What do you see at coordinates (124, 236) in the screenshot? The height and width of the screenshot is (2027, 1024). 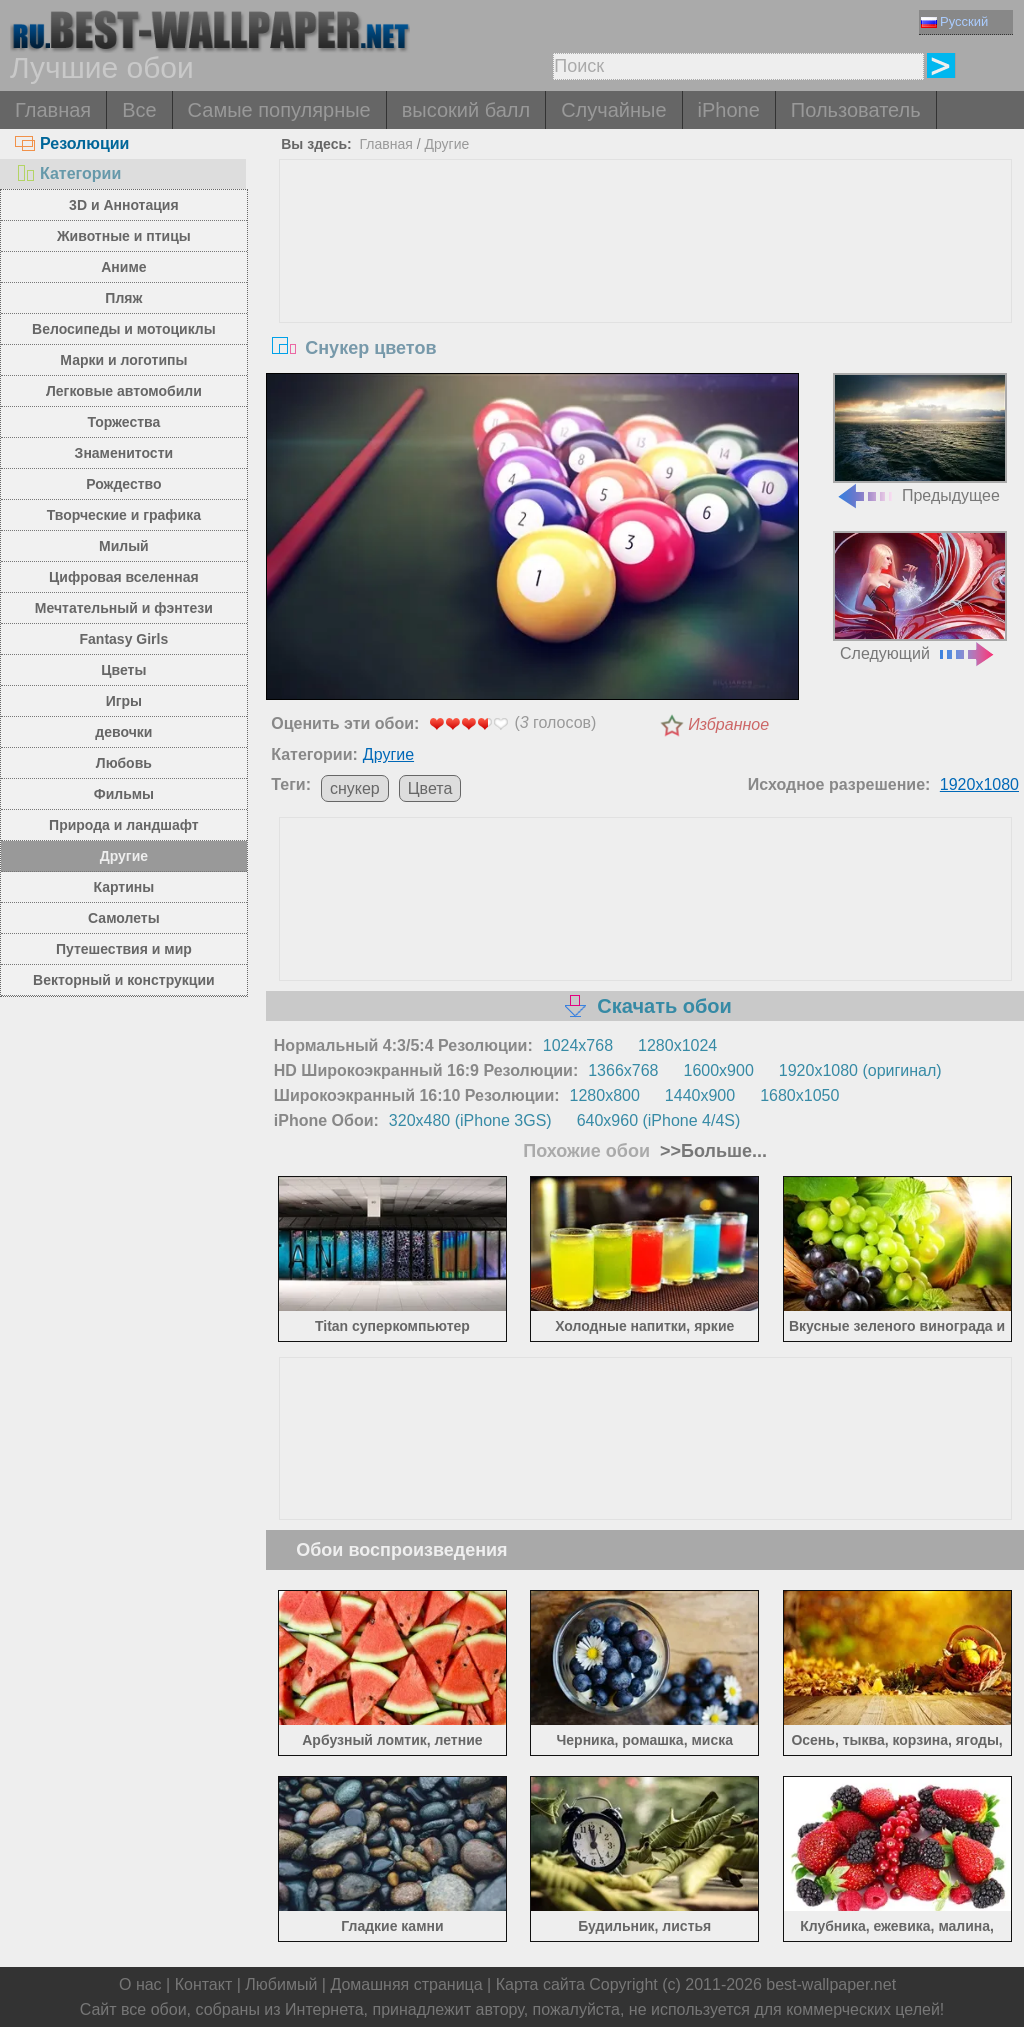 I see `Животные и птицы` at bounding box center [124, 236].